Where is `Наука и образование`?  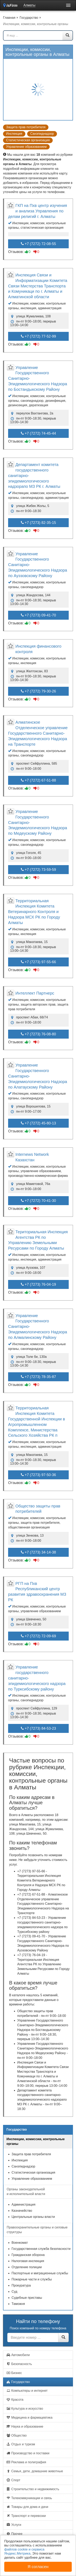 Наука и образование is located at coordinates (24, 2426).